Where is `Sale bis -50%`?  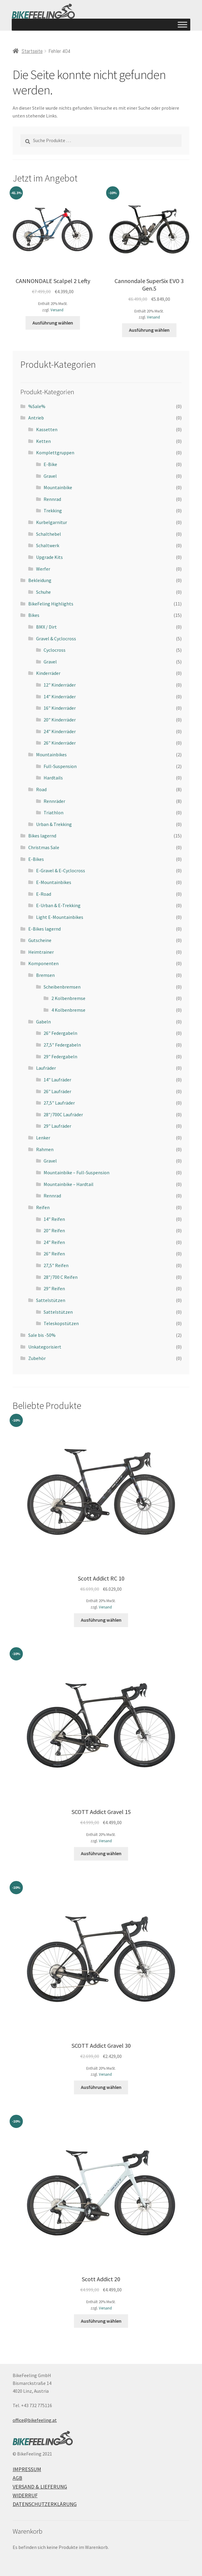
Sale bis -50% is located at coordinates (42, 1335).